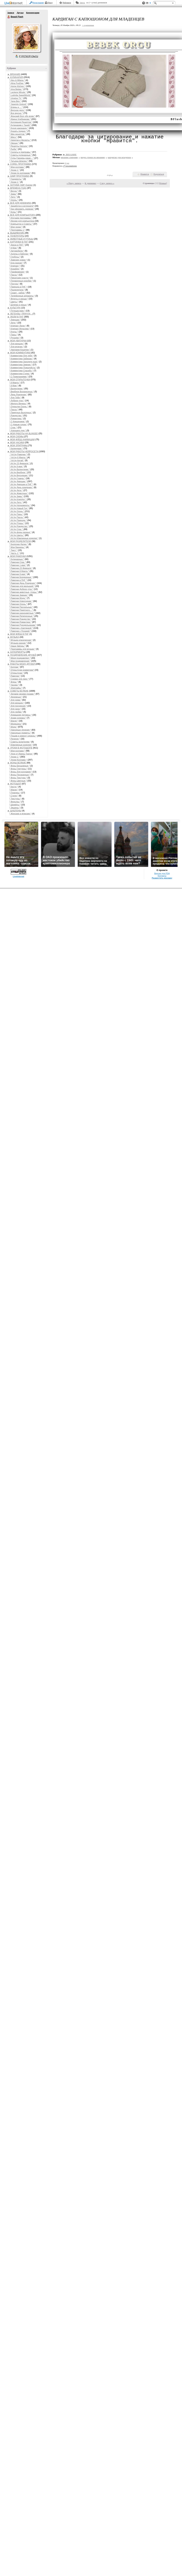 The height and width of the screenshot is (2576, 182). I want to click on * Рождество *, so click(16, 415).